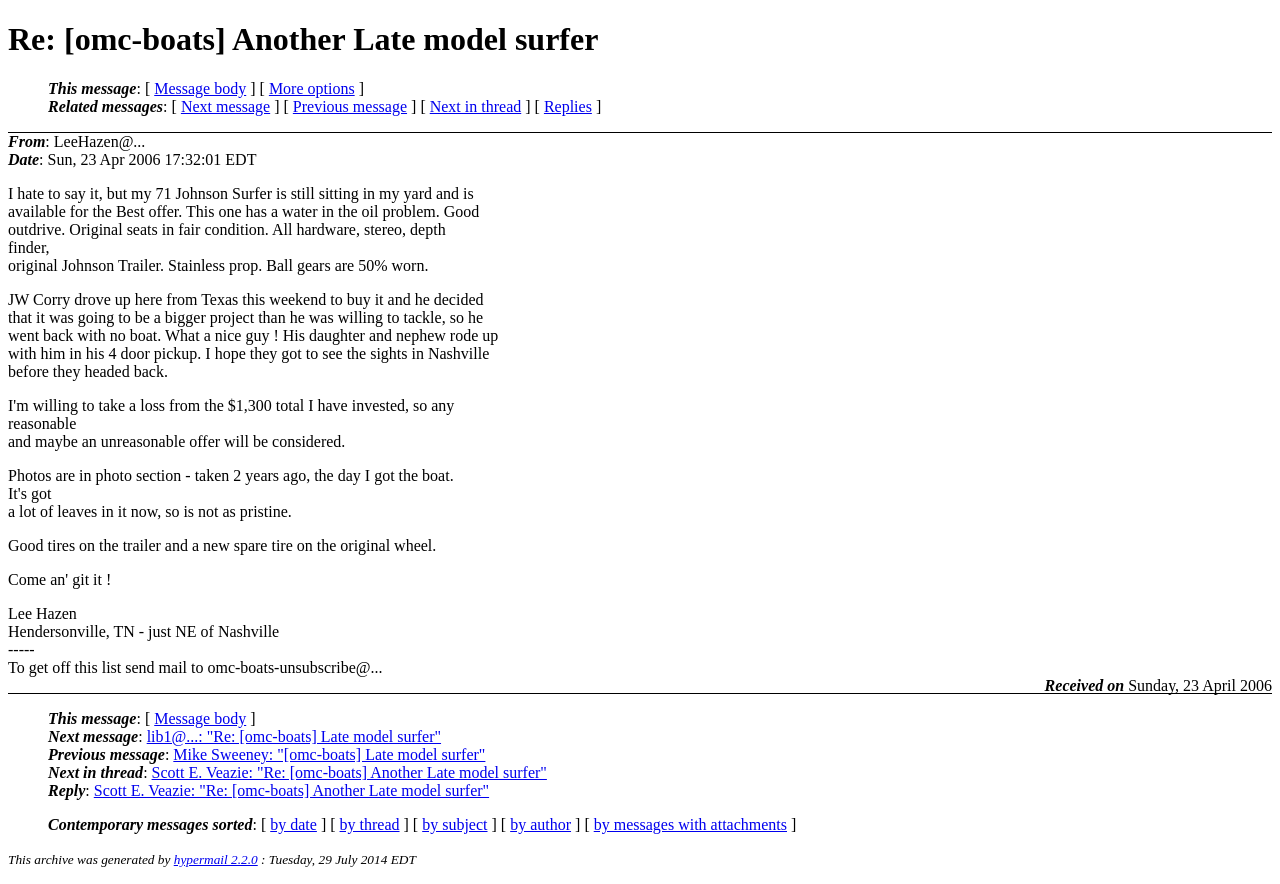 The image size is (1280, 884). I want to click on by date, so click(293, 824).